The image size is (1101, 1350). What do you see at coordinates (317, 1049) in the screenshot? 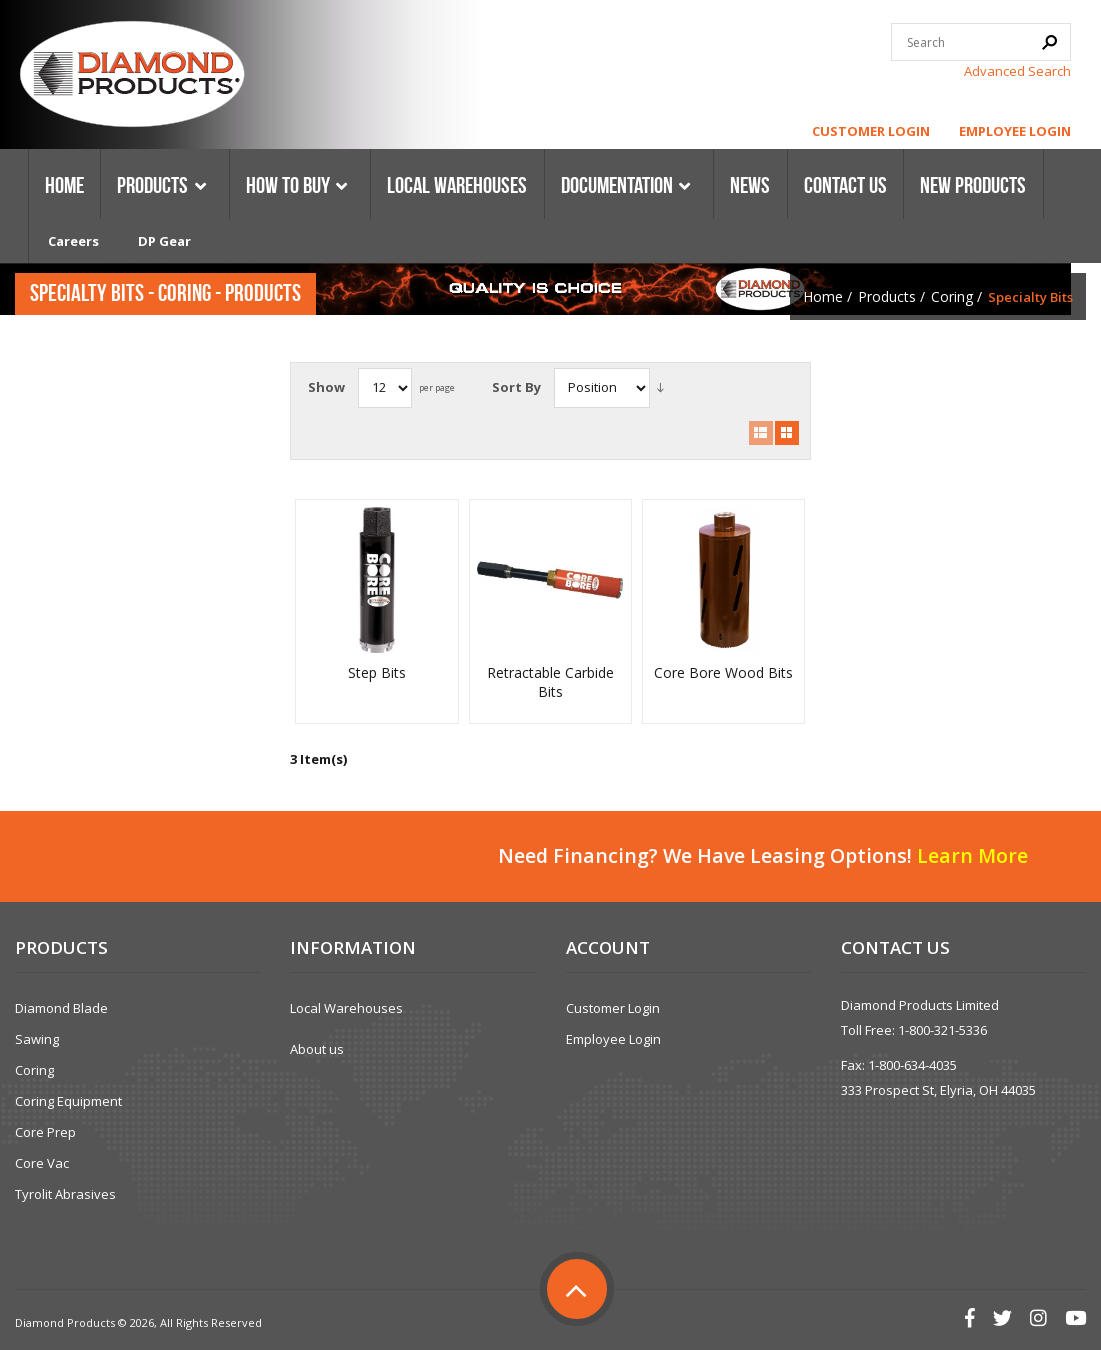
I see `About us` at bounding box center [317, 1049].